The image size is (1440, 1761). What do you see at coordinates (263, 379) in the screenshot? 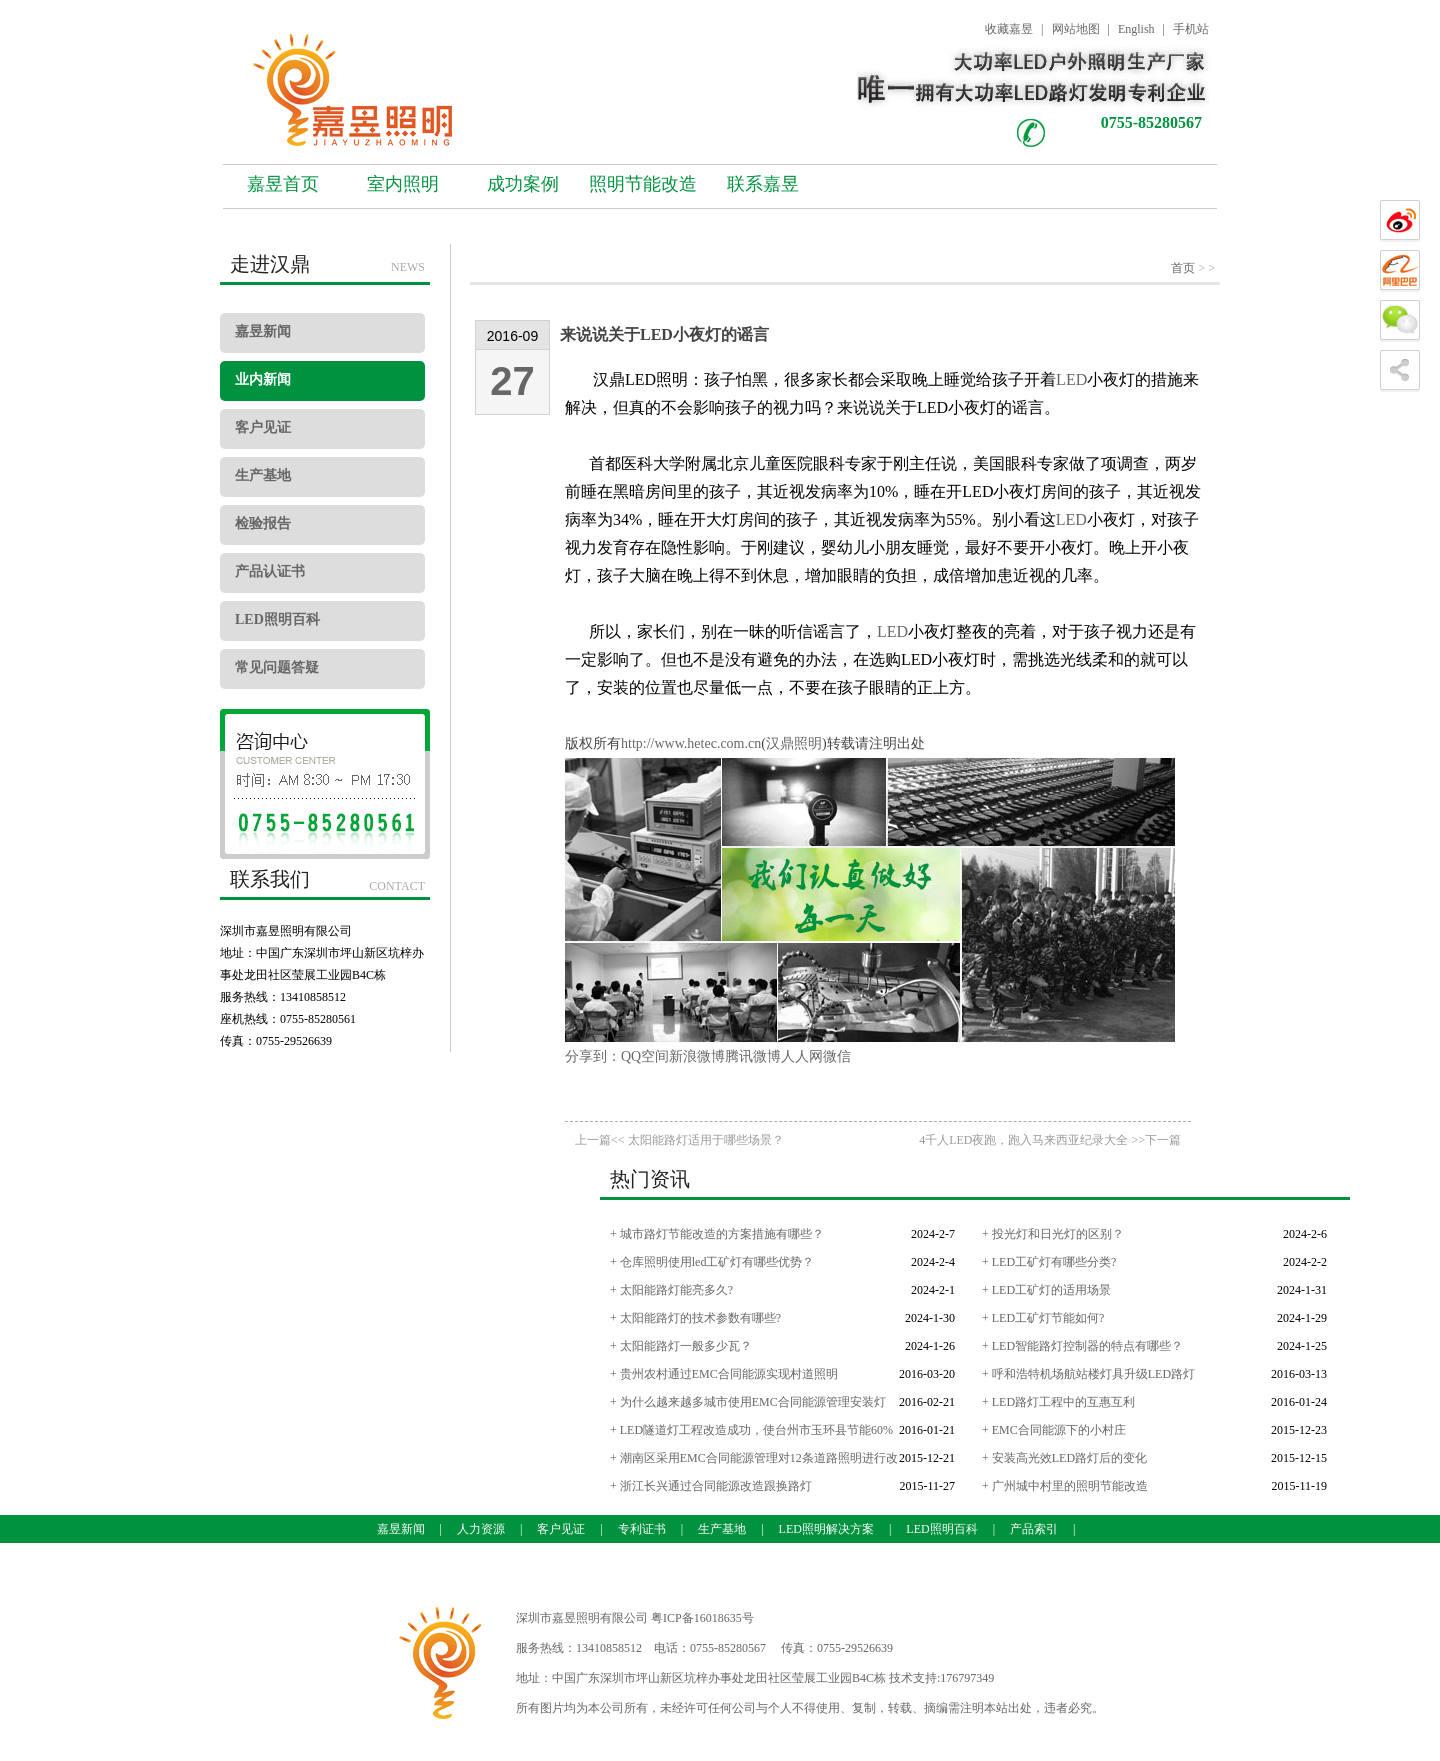
I see `业内新闻` at bounding box center [263, 379].